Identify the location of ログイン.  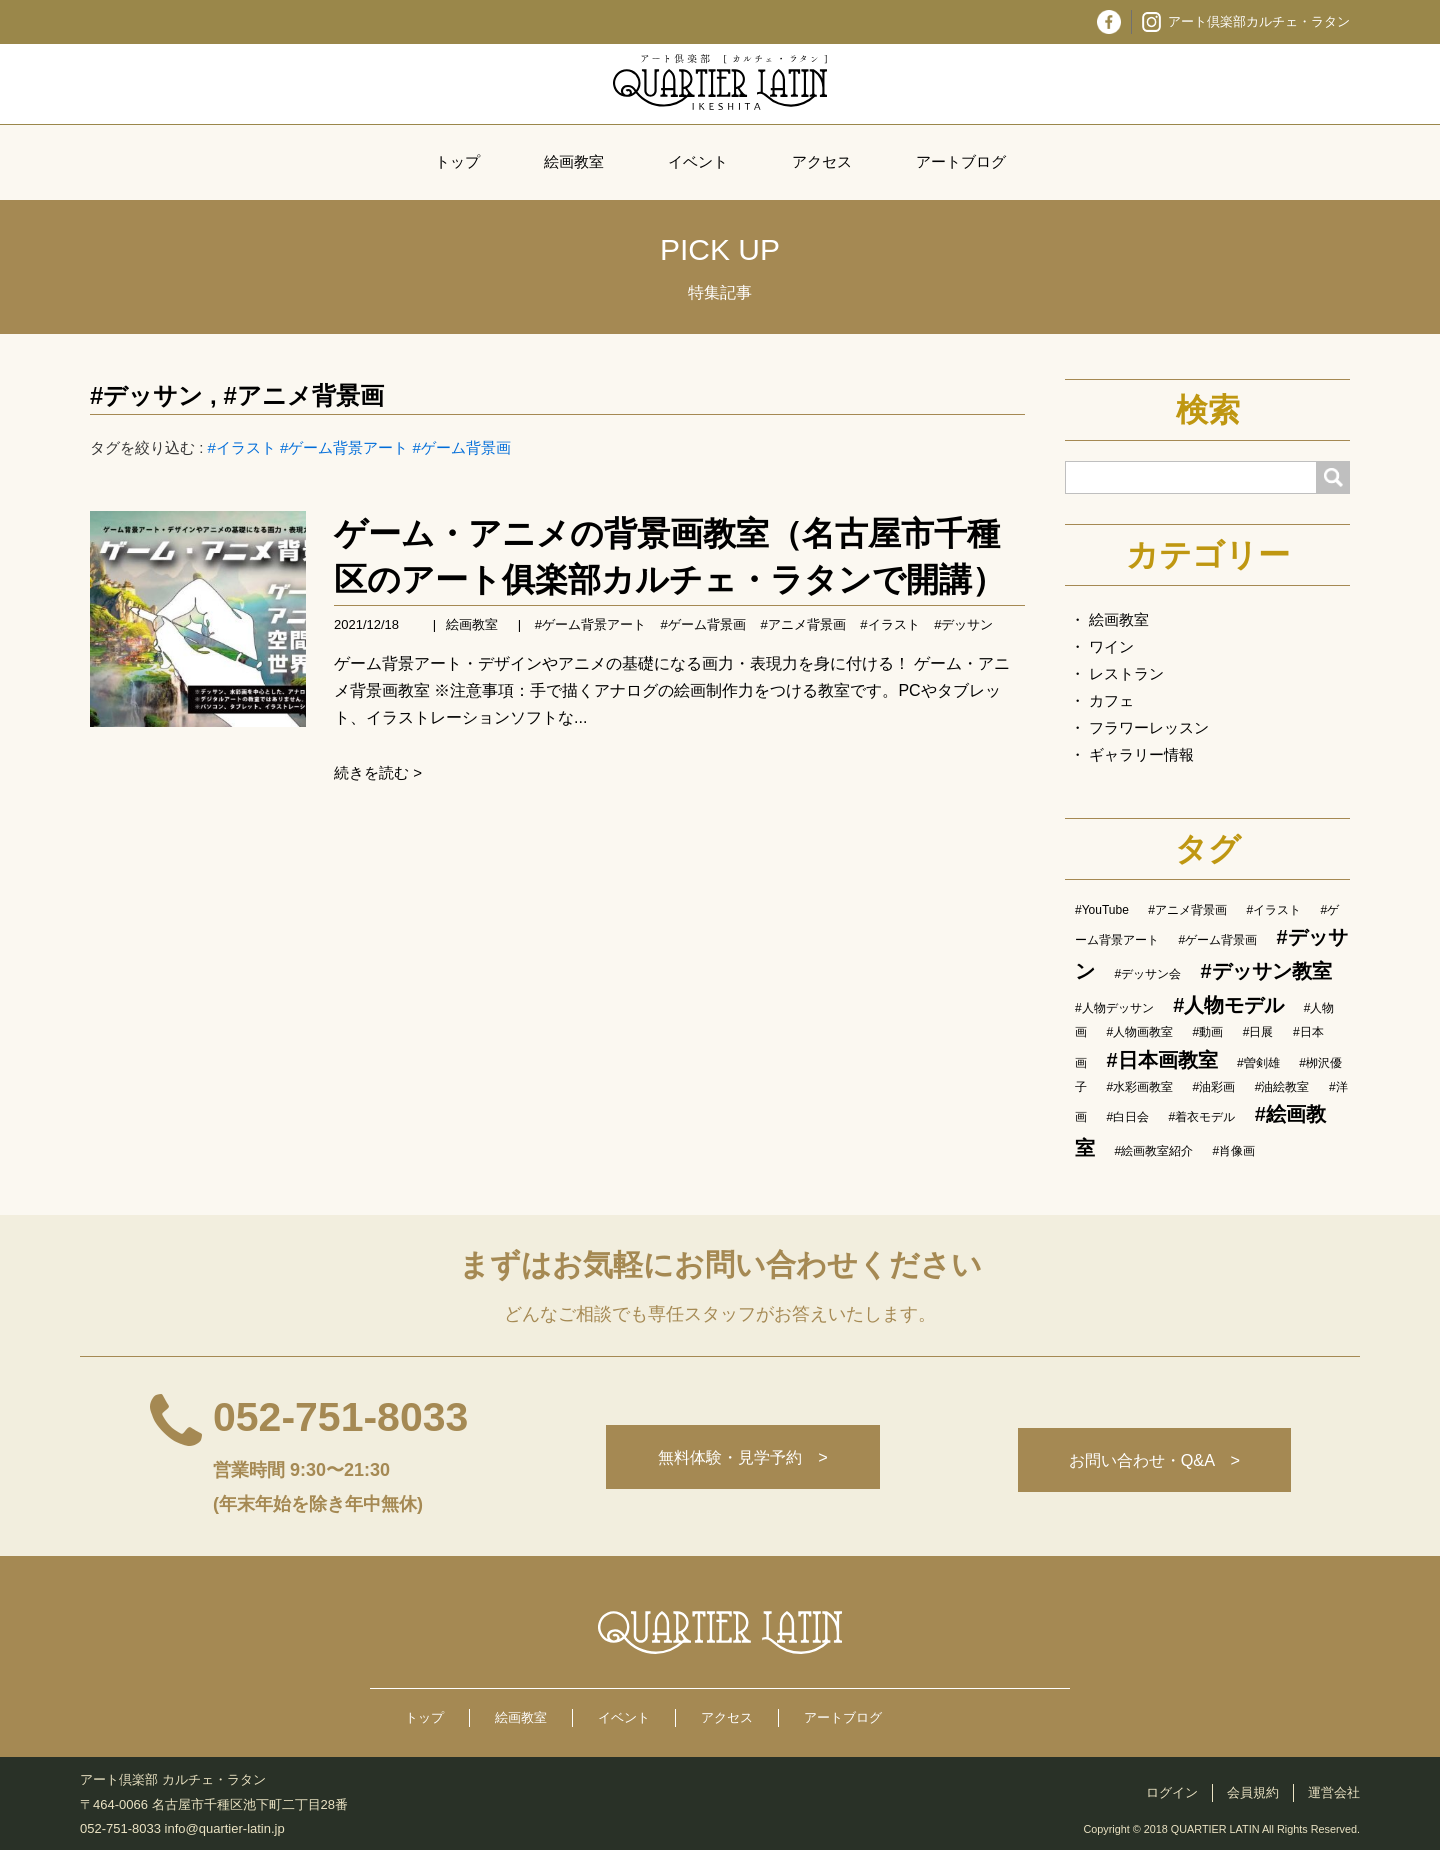
(1172, 1792).